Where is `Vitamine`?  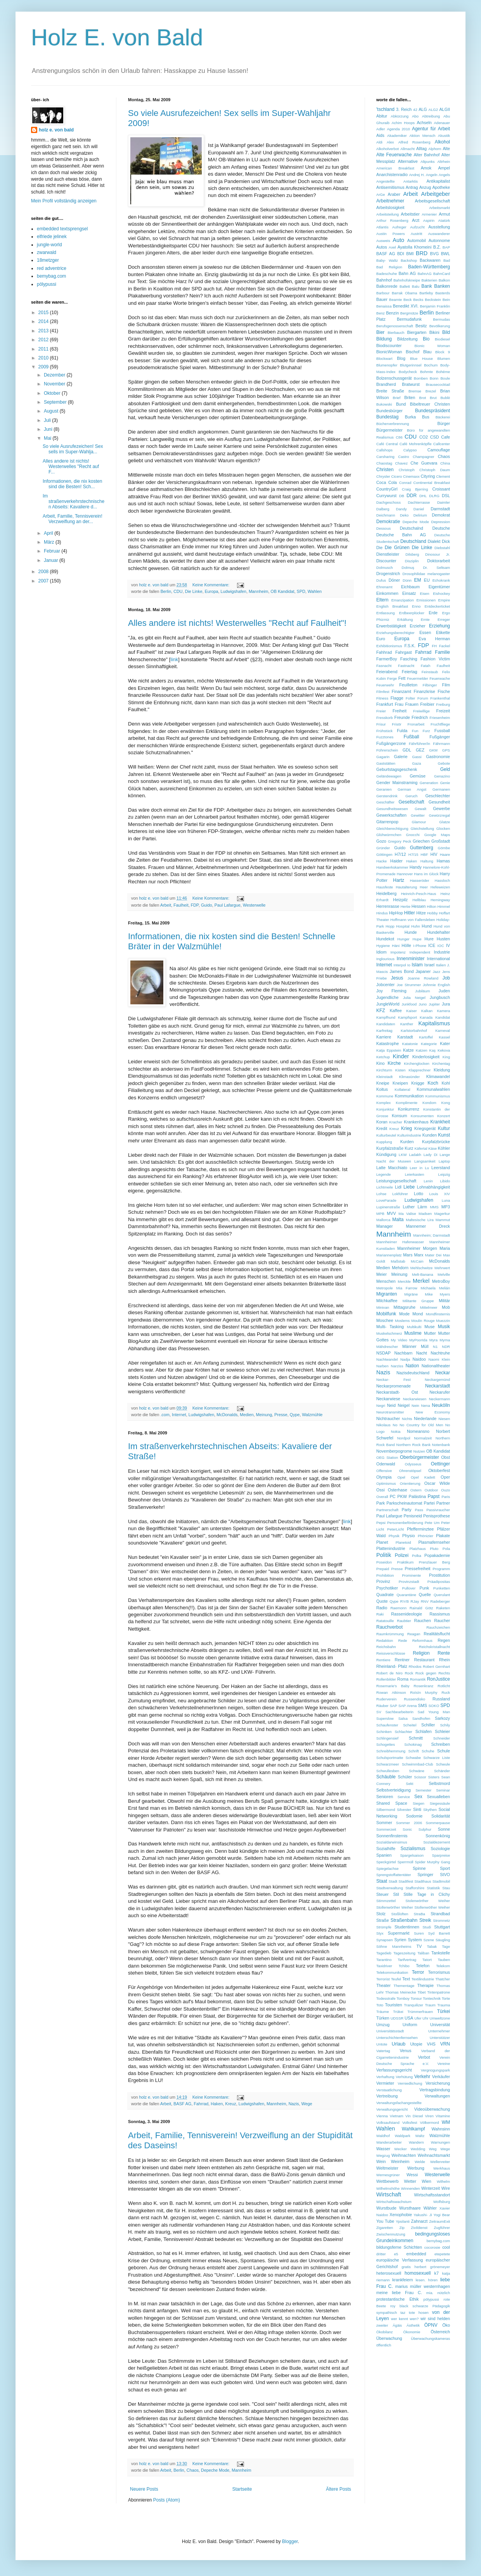 Vitamine is located at coordinates (443, 2116).